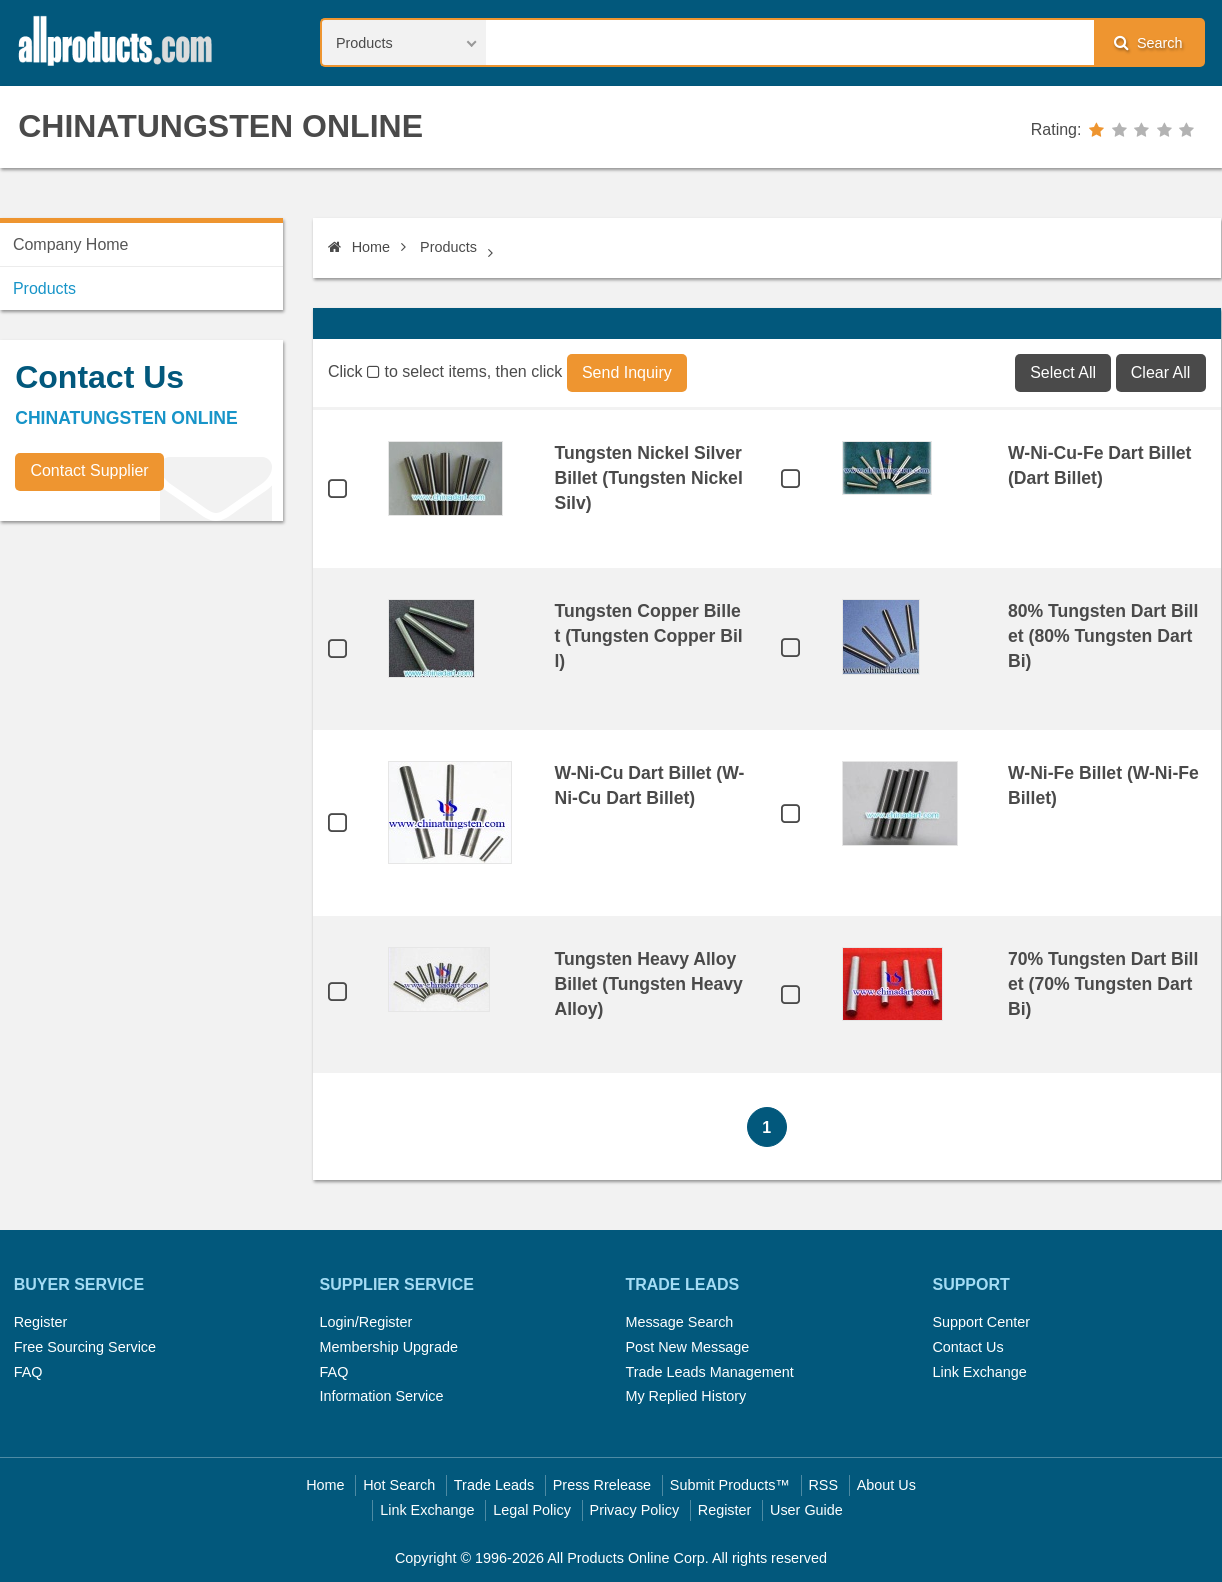  I want to click on Press Rrelease, so click(602, 1485).